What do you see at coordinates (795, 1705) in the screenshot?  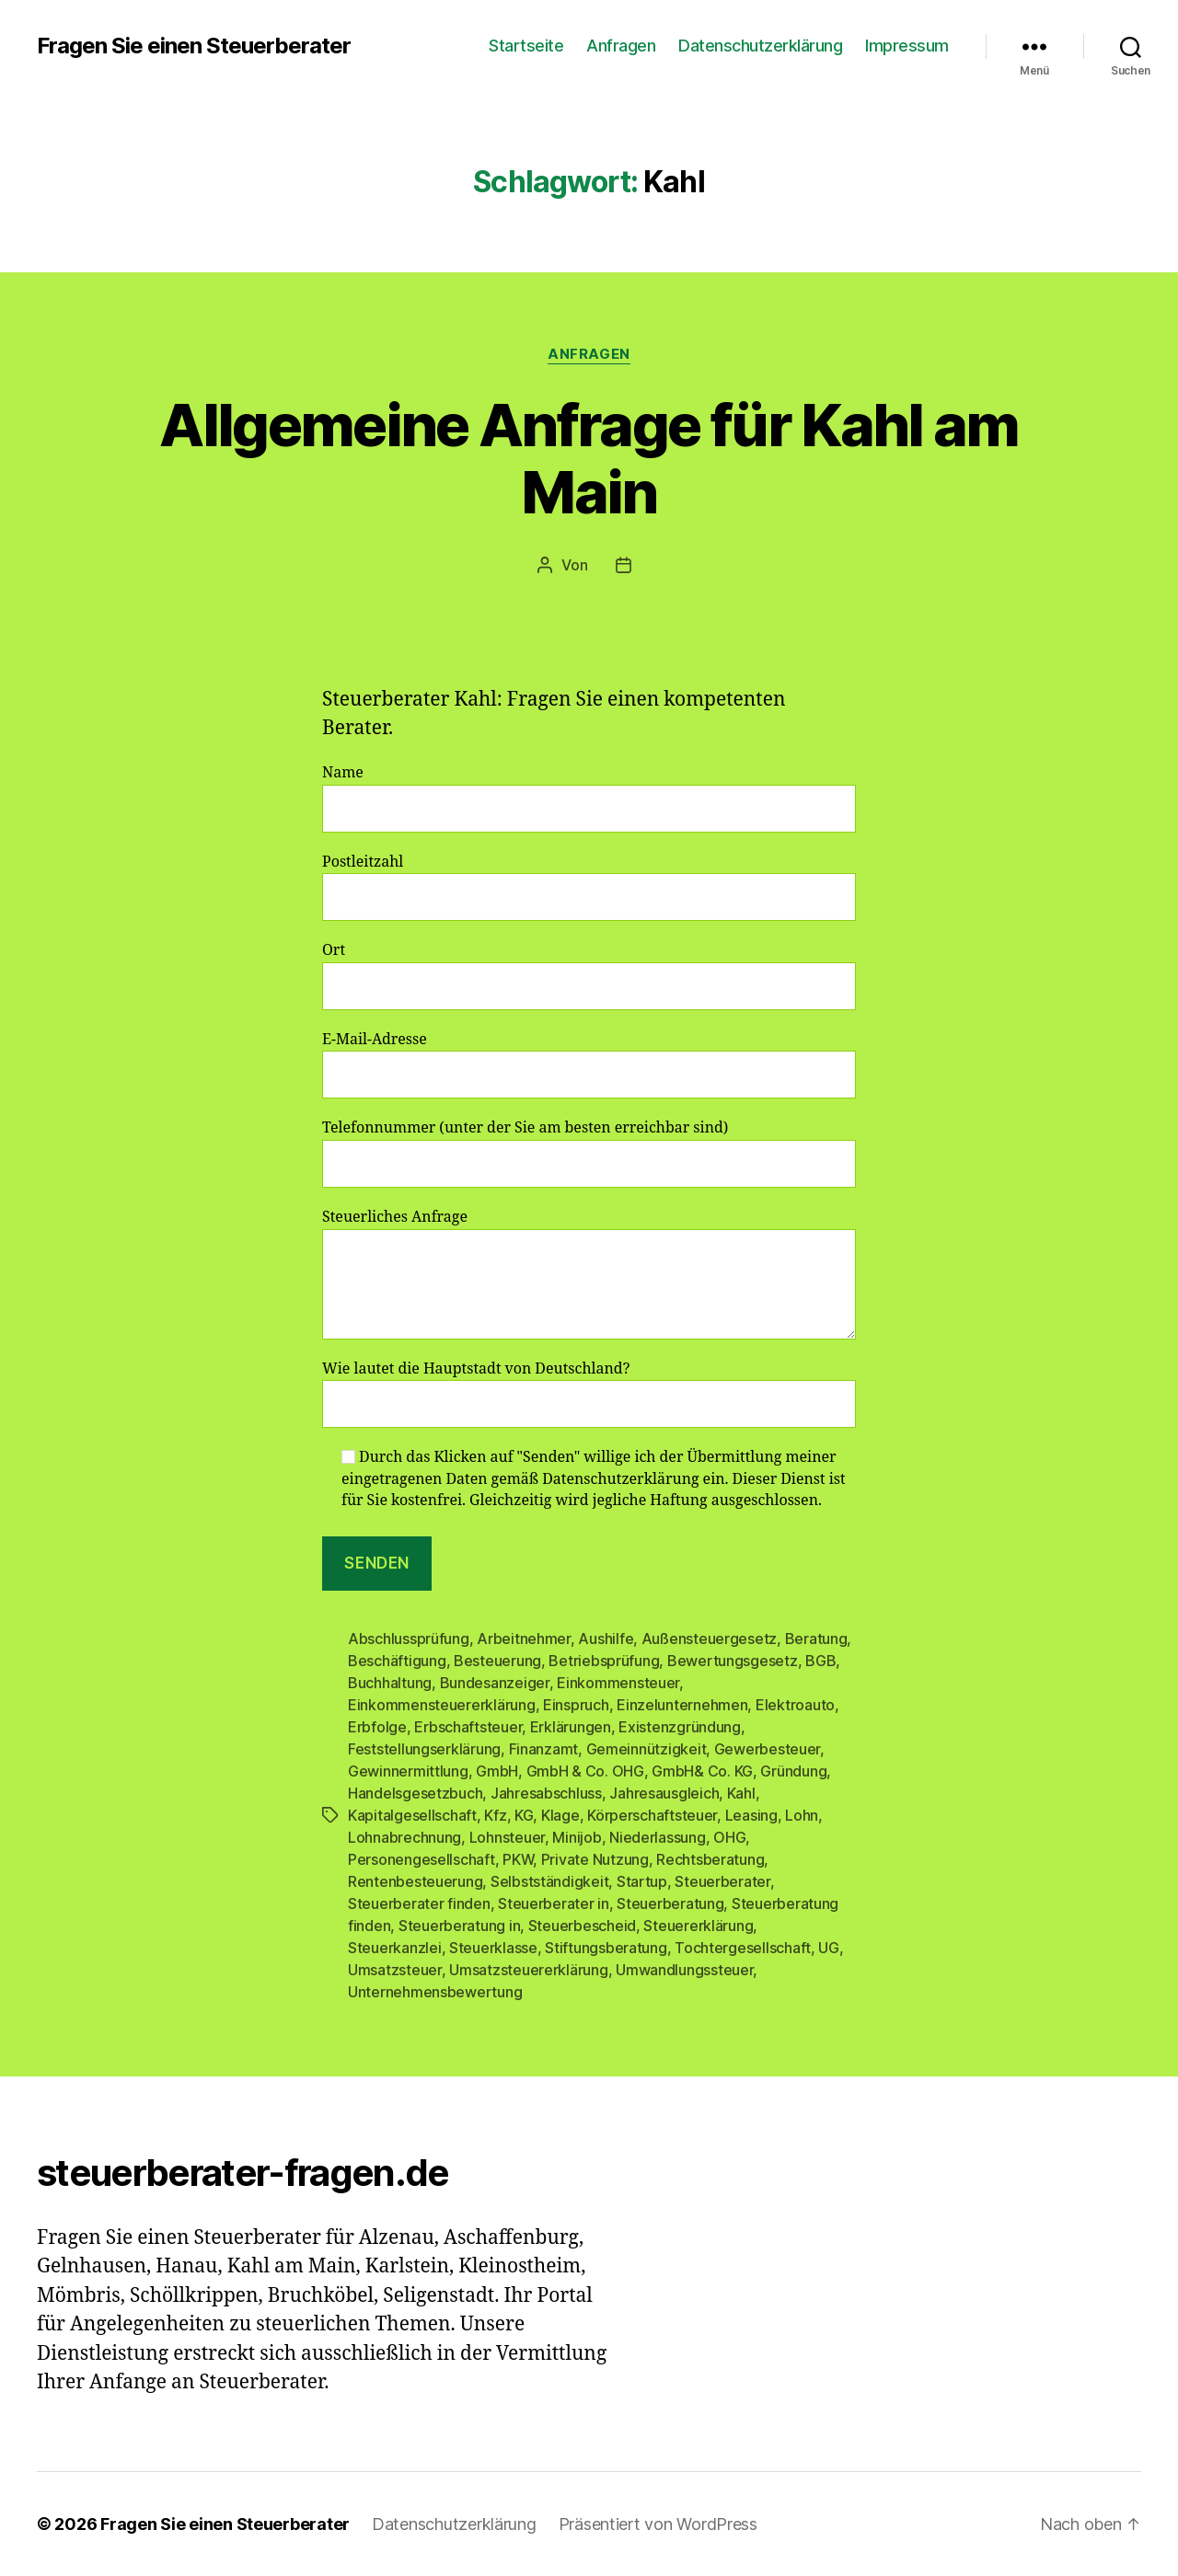 I see `Elektroauto` at bounding box center [795, 1705].